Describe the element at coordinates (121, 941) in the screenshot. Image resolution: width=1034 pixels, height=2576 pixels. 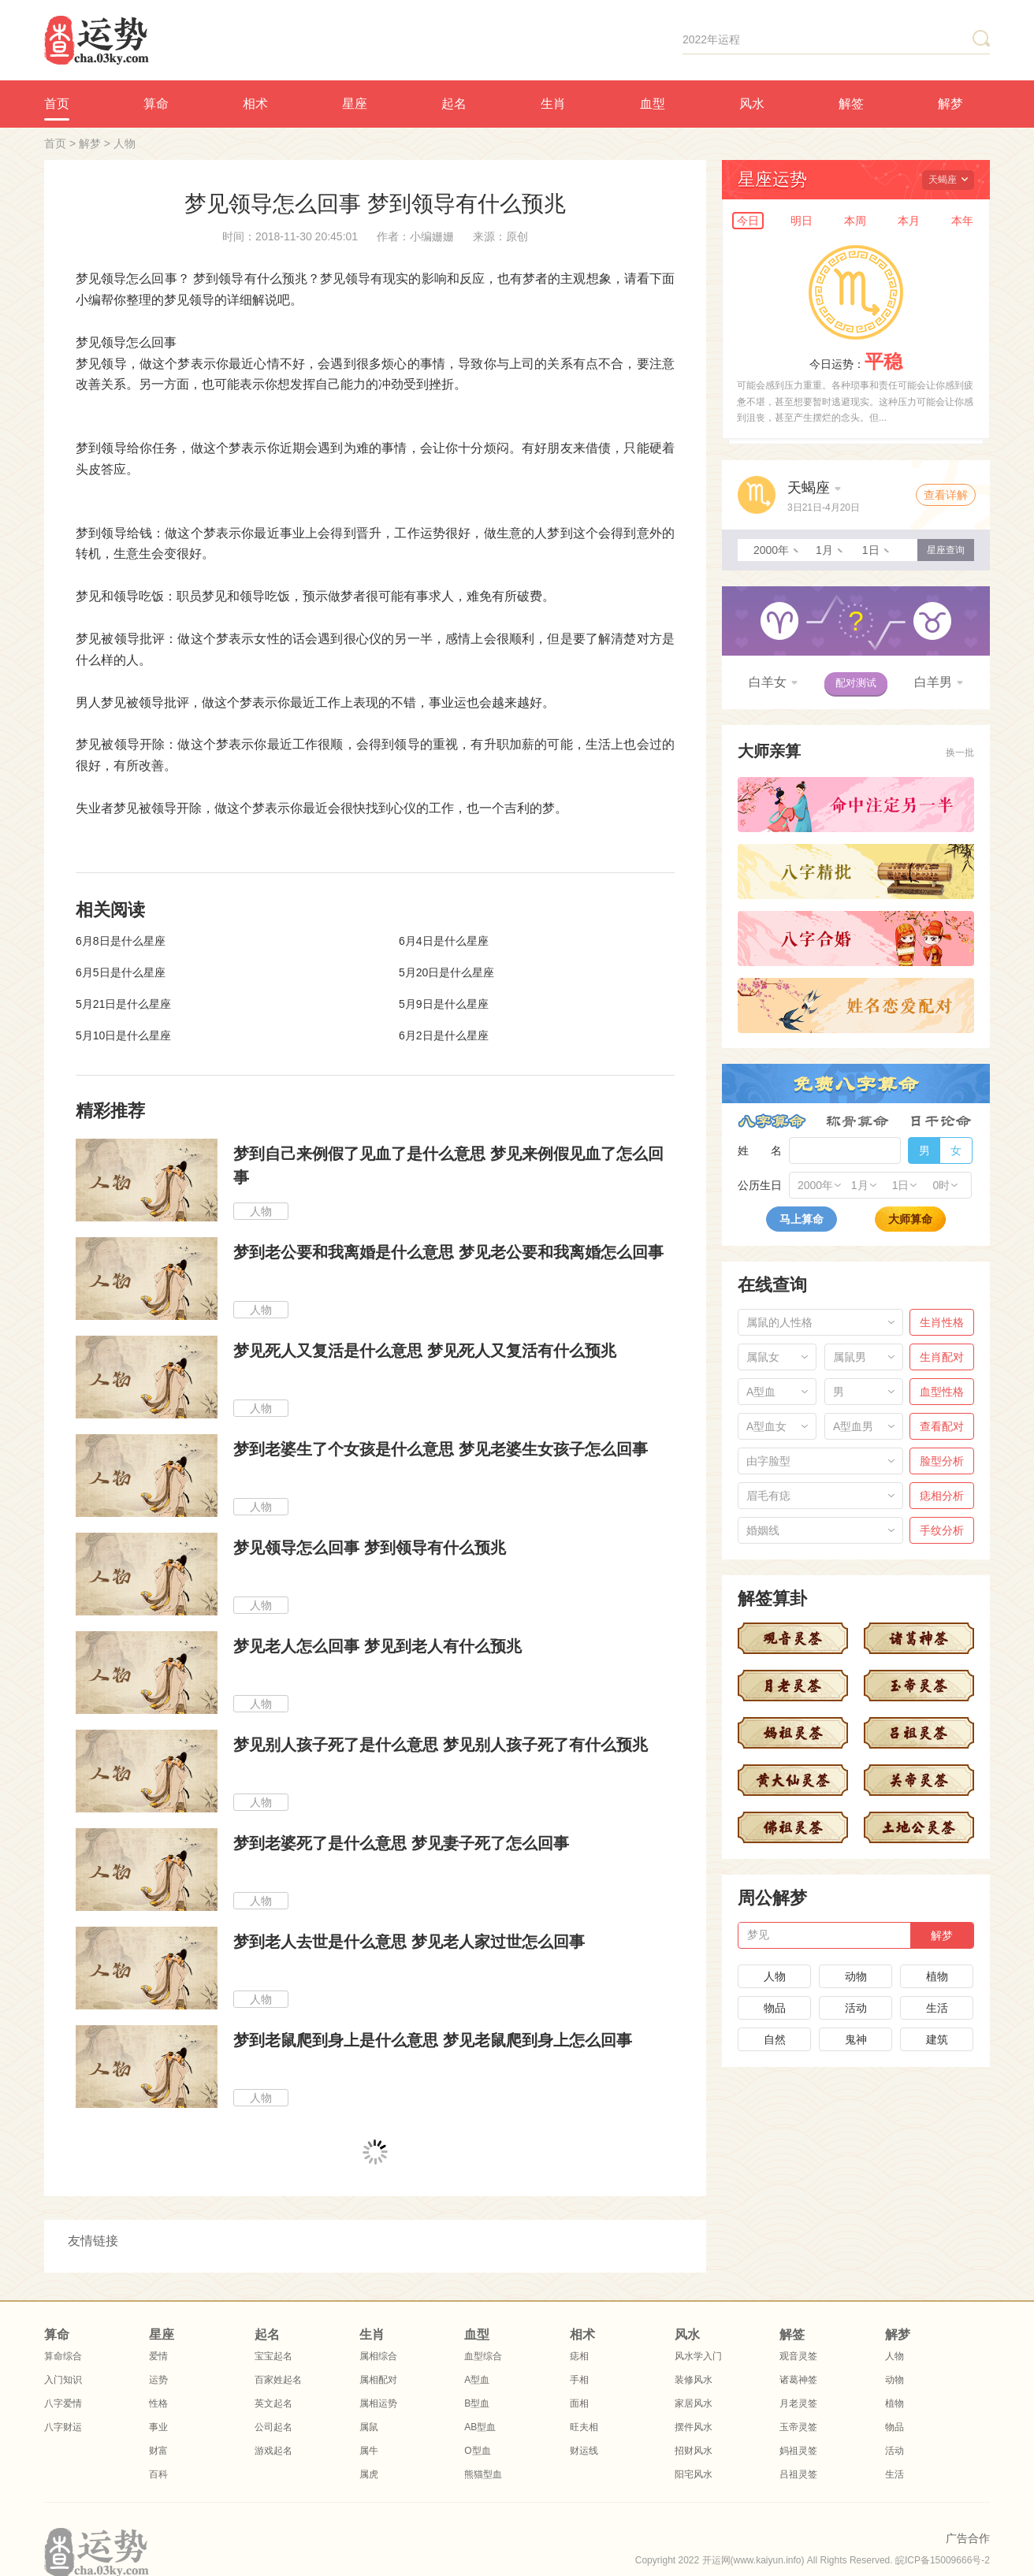
I see `6月8日是什么星座` at that location.